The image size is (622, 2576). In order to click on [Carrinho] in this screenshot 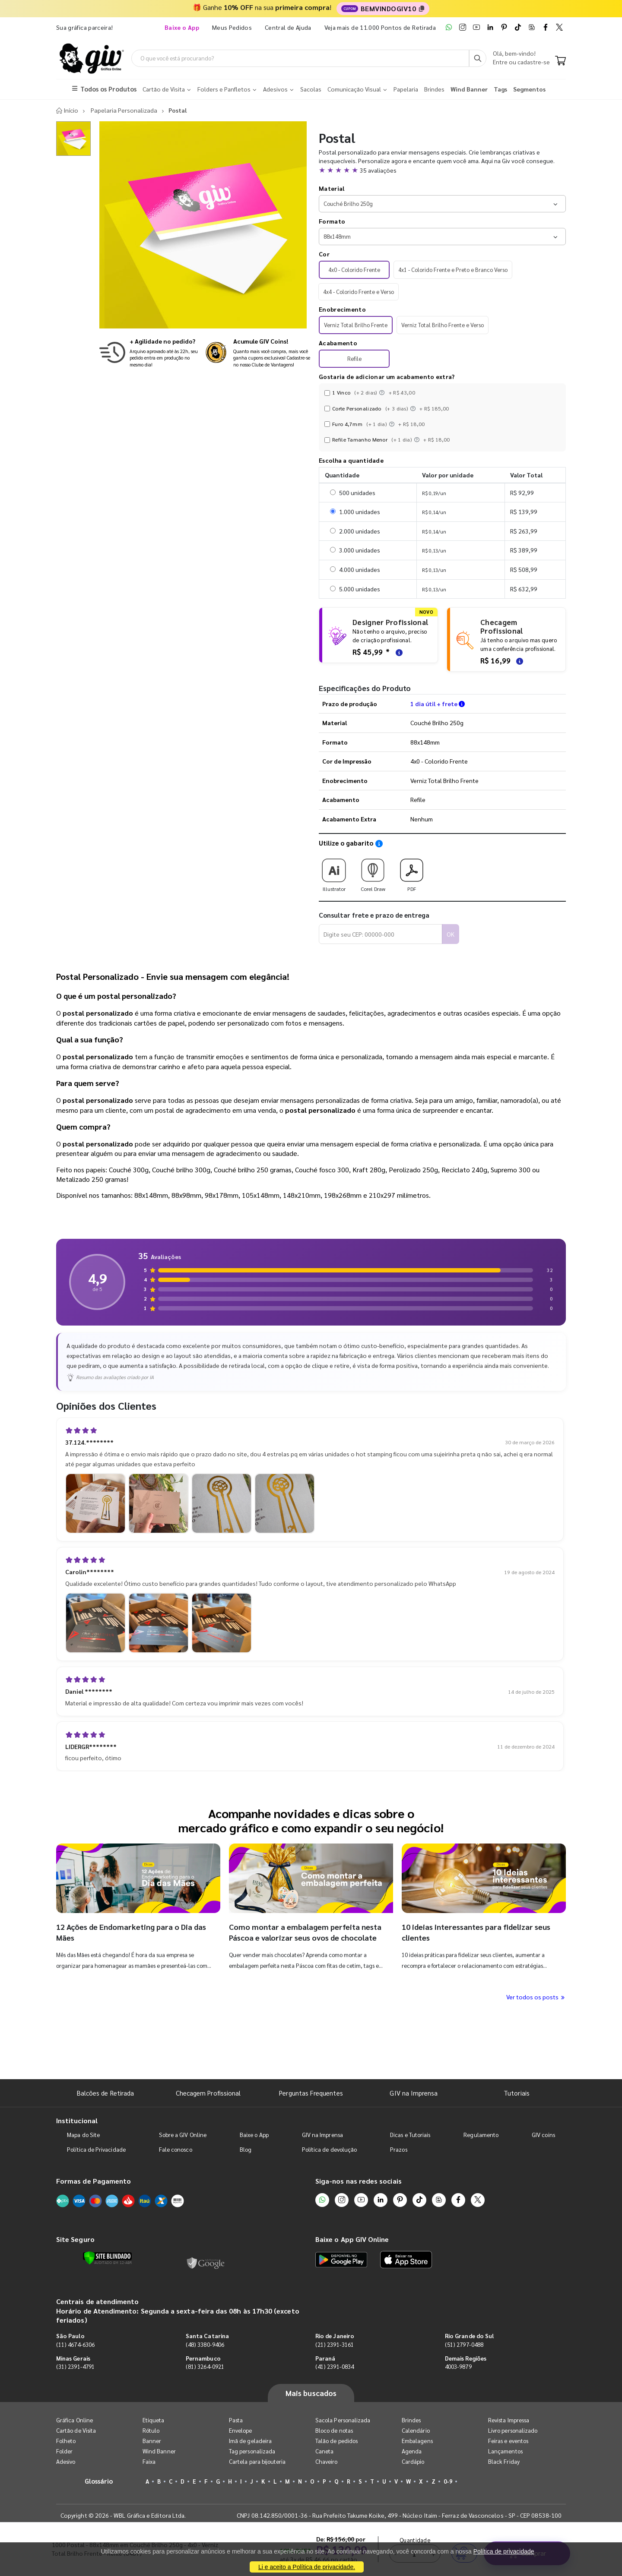, I will do `click(560, 62)`.